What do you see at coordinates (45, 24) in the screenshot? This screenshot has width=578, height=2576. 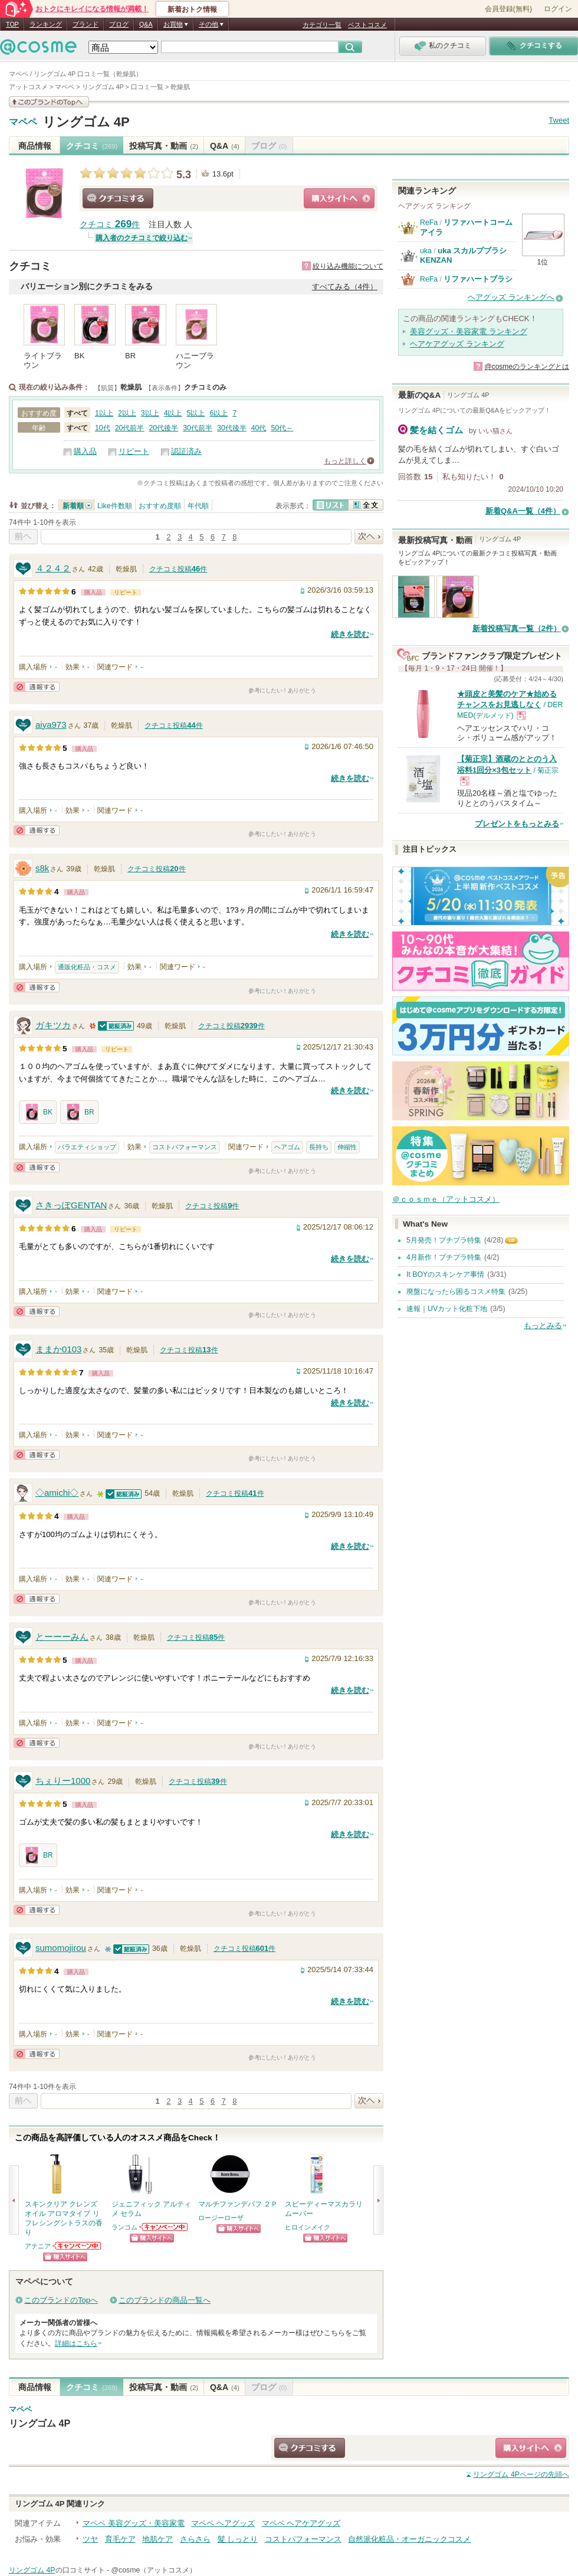 I see `ランキング` at bounding box center [45, 24].